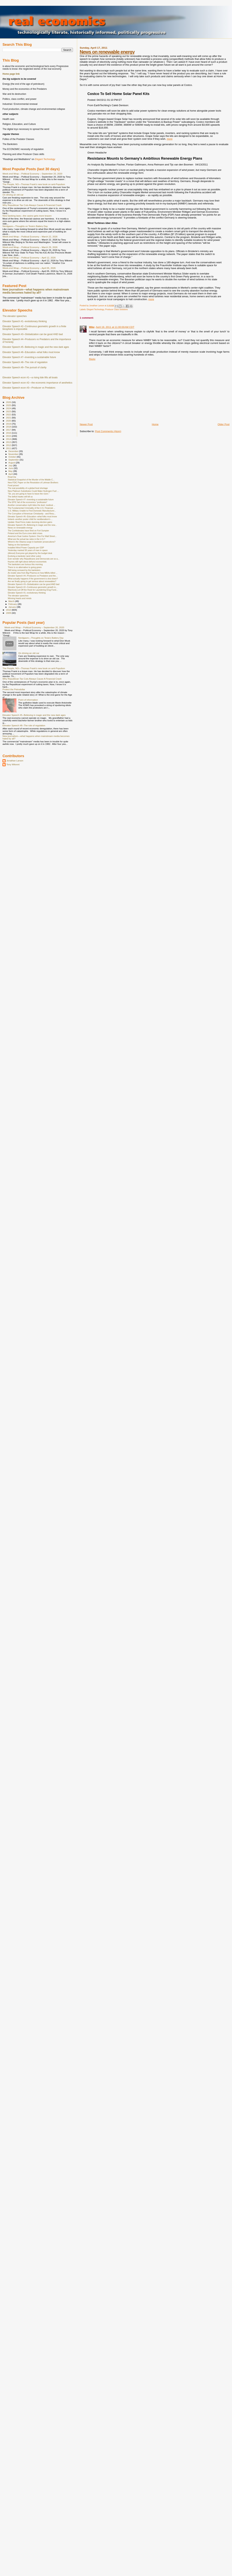  Describe the element at coordinates (36, 291) in the screenshot. I see `New journalism—what happens when mainstream media becomes hated by all?` at that location.